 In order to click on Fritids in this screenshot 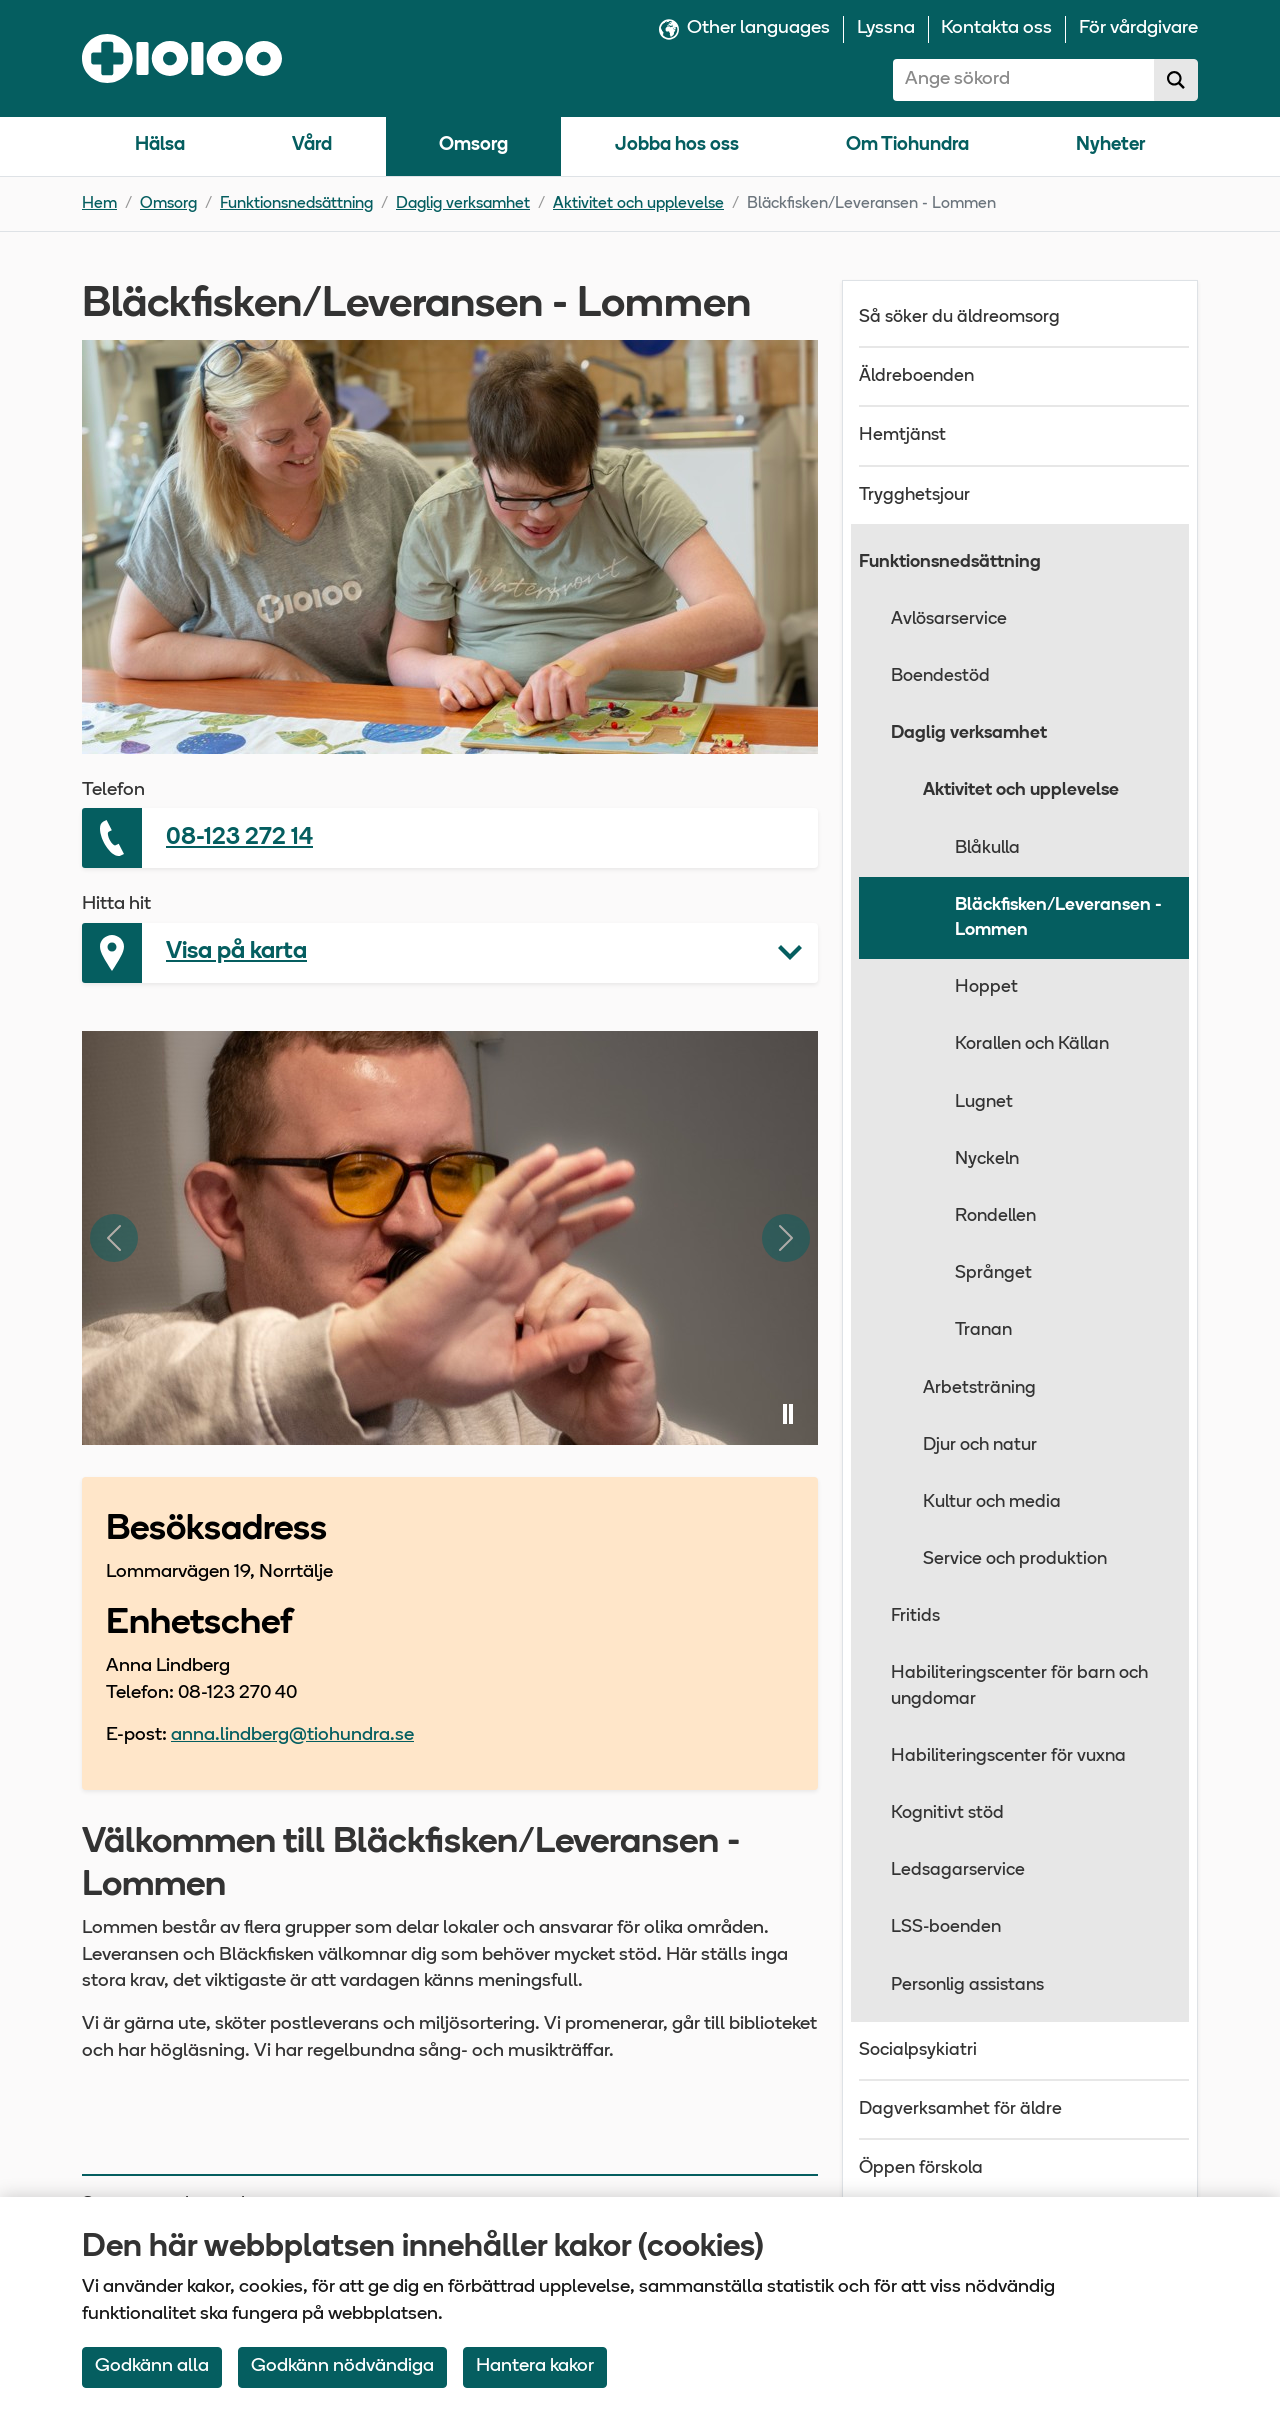, I will do `click(915, 1616)`.